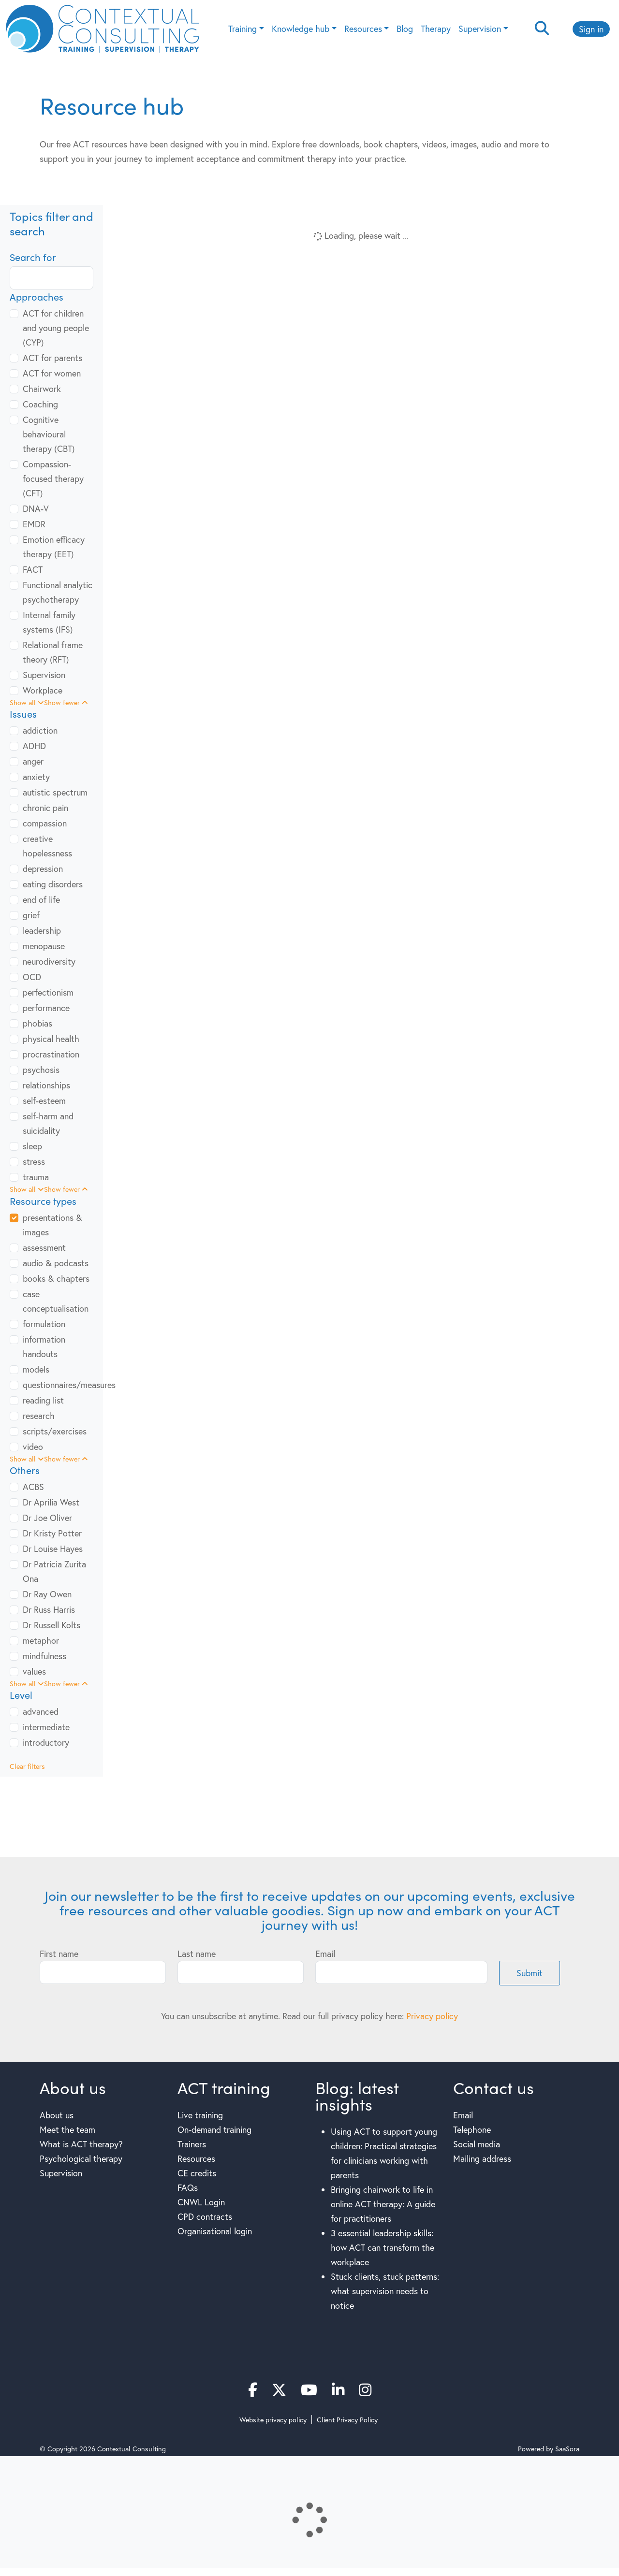  I want to click on anger, so click(33, 761).